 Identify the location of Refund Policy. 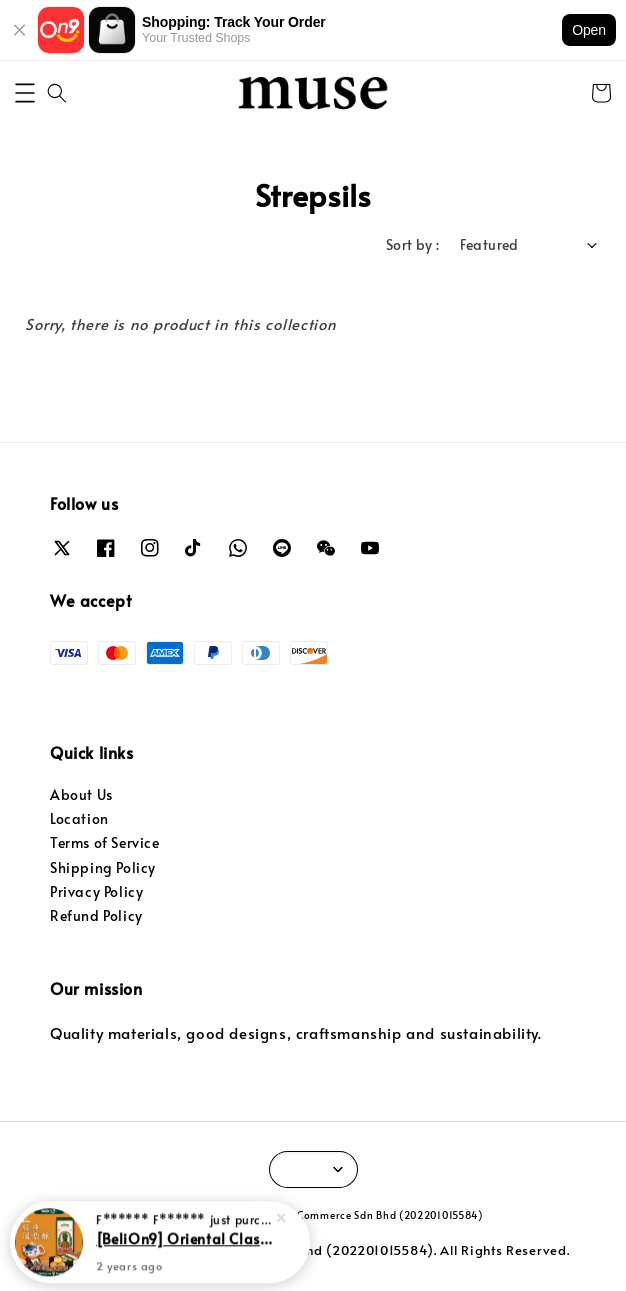
(96, 915).